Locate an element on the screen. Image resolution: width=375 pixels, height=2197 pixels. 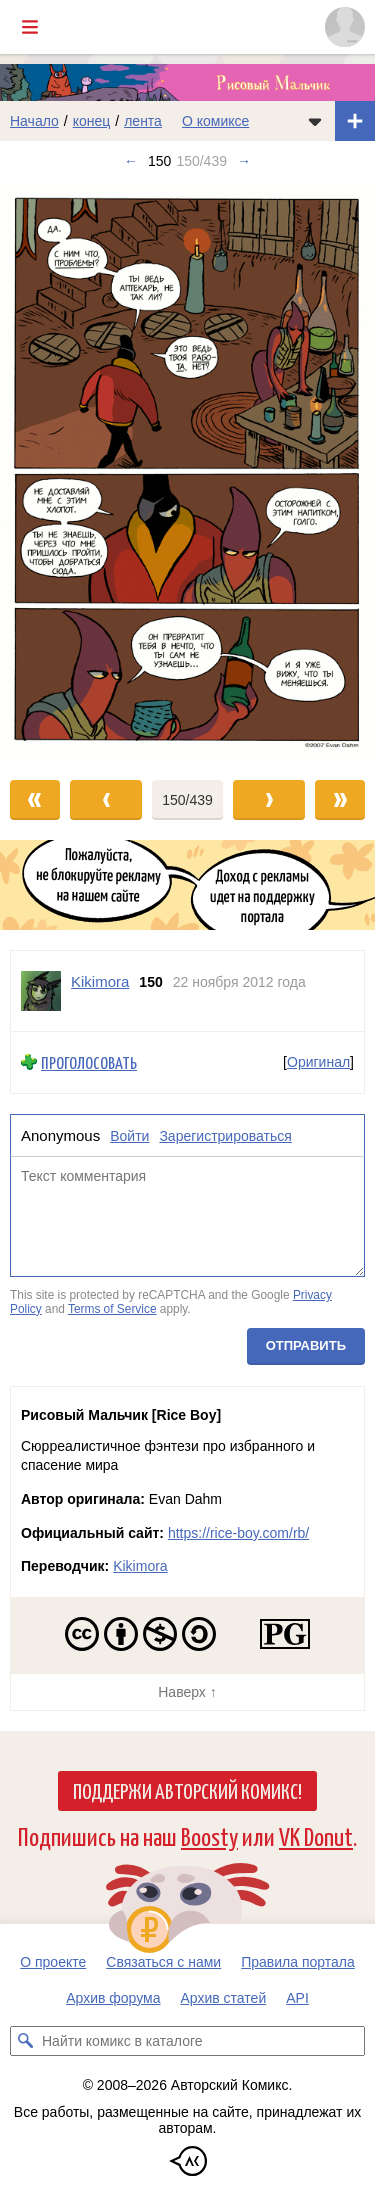
Поддержи Авторский Комикс! is located at coordinates (187, 1790).